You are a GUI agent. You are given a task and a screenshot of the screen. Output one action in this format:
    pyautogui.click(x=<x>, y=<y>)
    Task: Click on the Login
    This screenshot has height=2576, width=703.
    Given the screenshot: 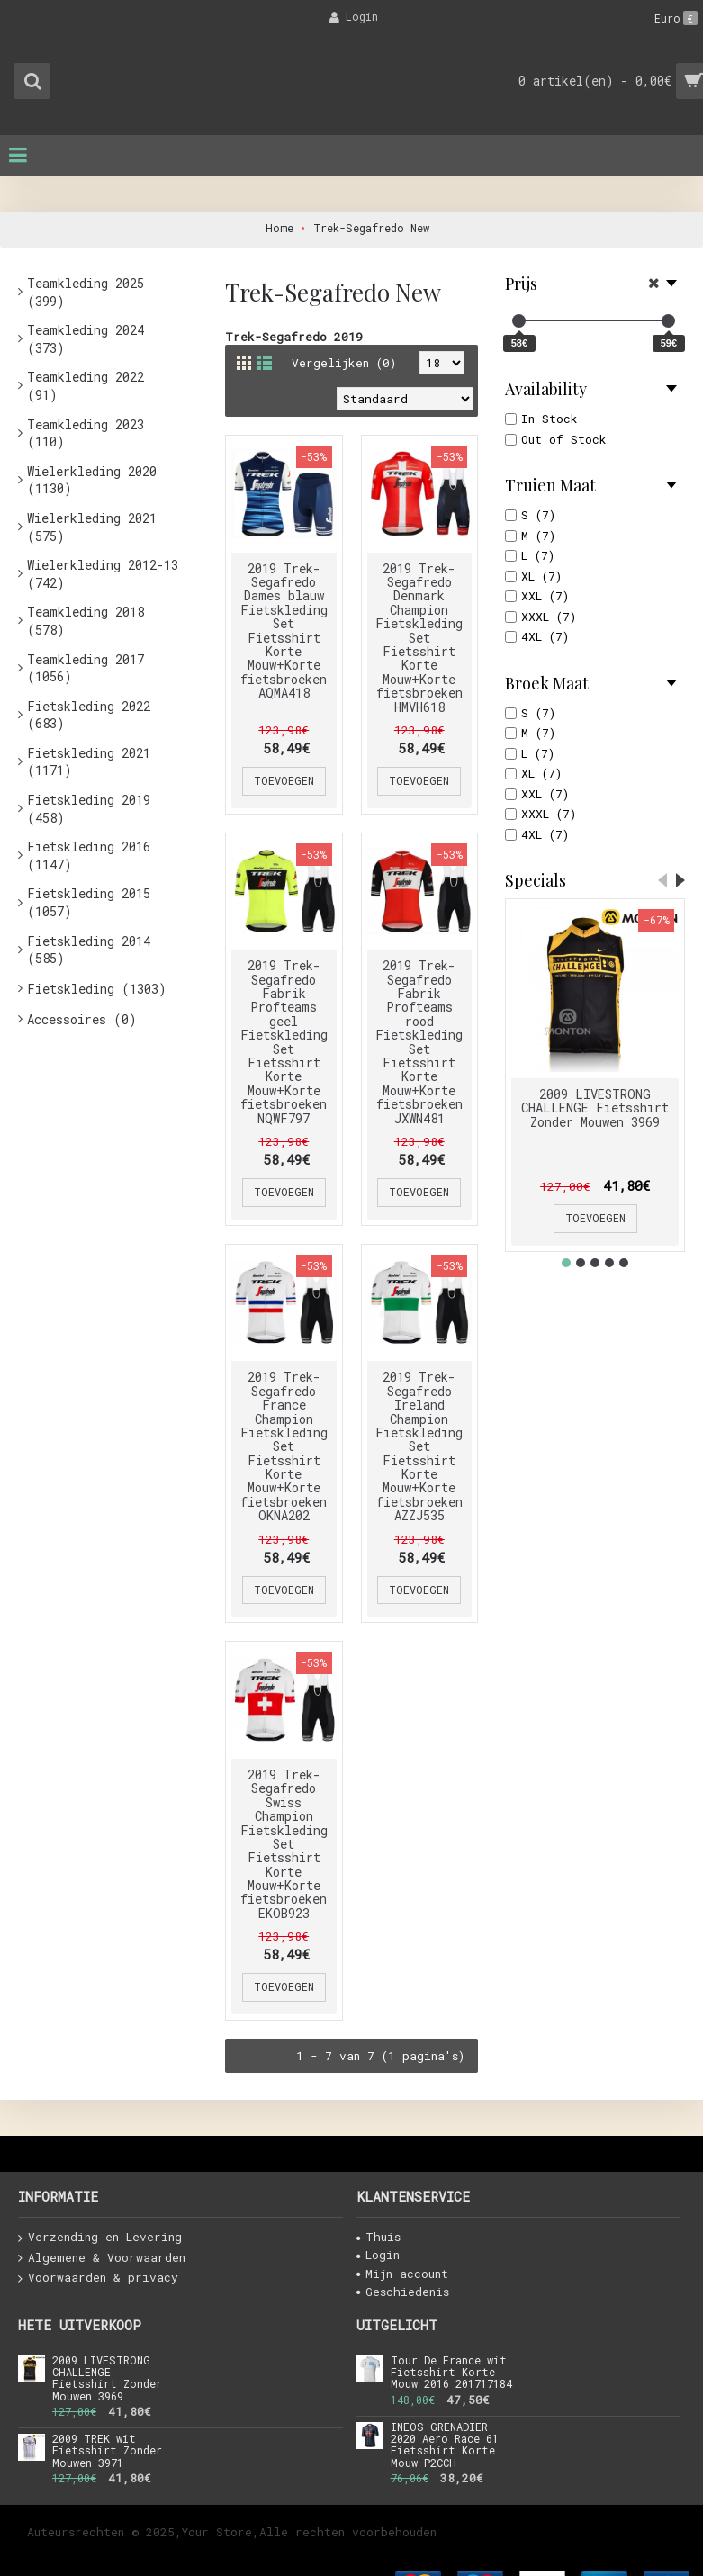 What is the action you would take?
    pyautogui.click(x=378, y=2255)
    